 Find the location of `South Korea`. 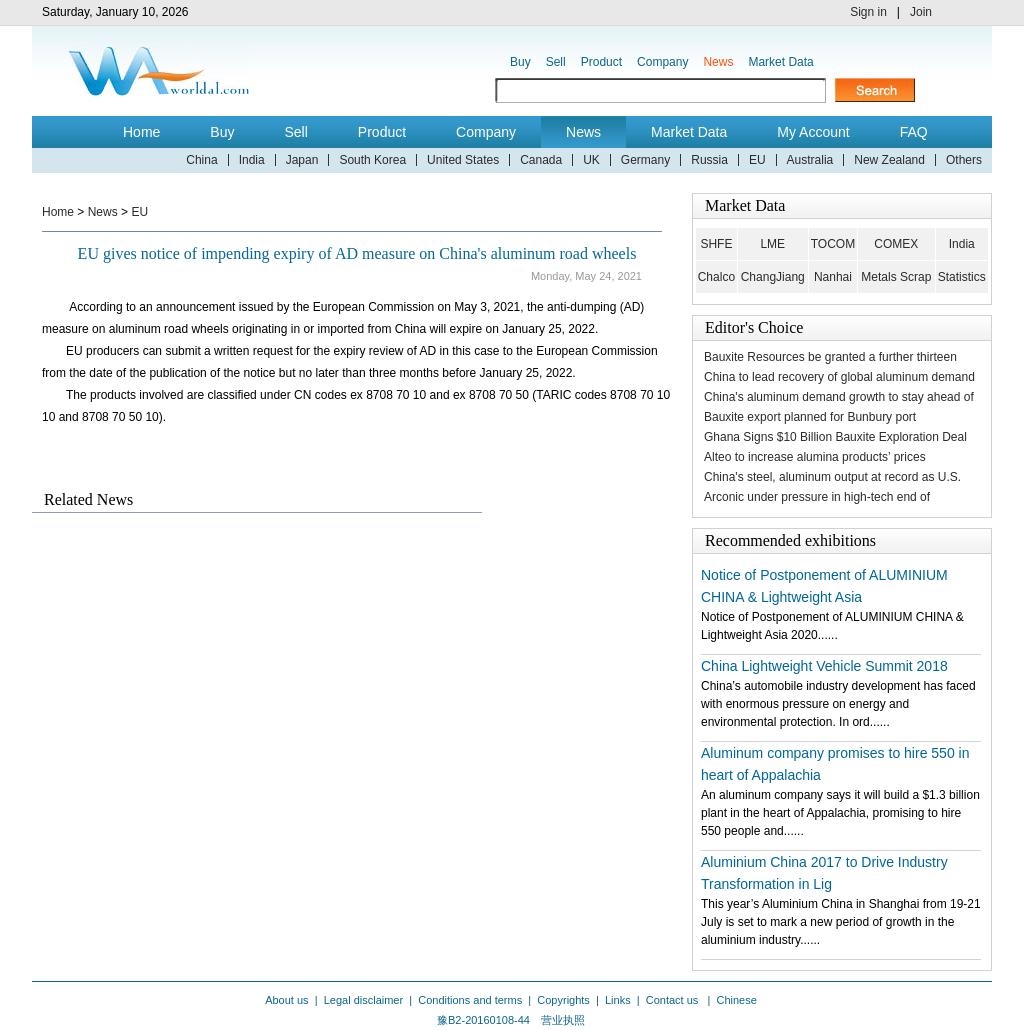

South Korea is located at coordinates (372, 160).